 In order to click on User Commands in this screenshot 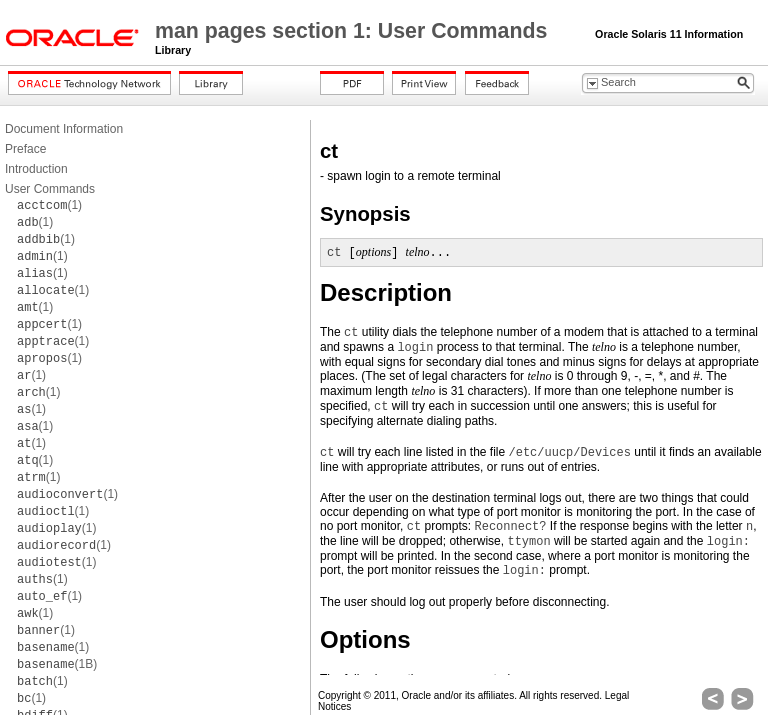, I will do `click(50, 189)`.